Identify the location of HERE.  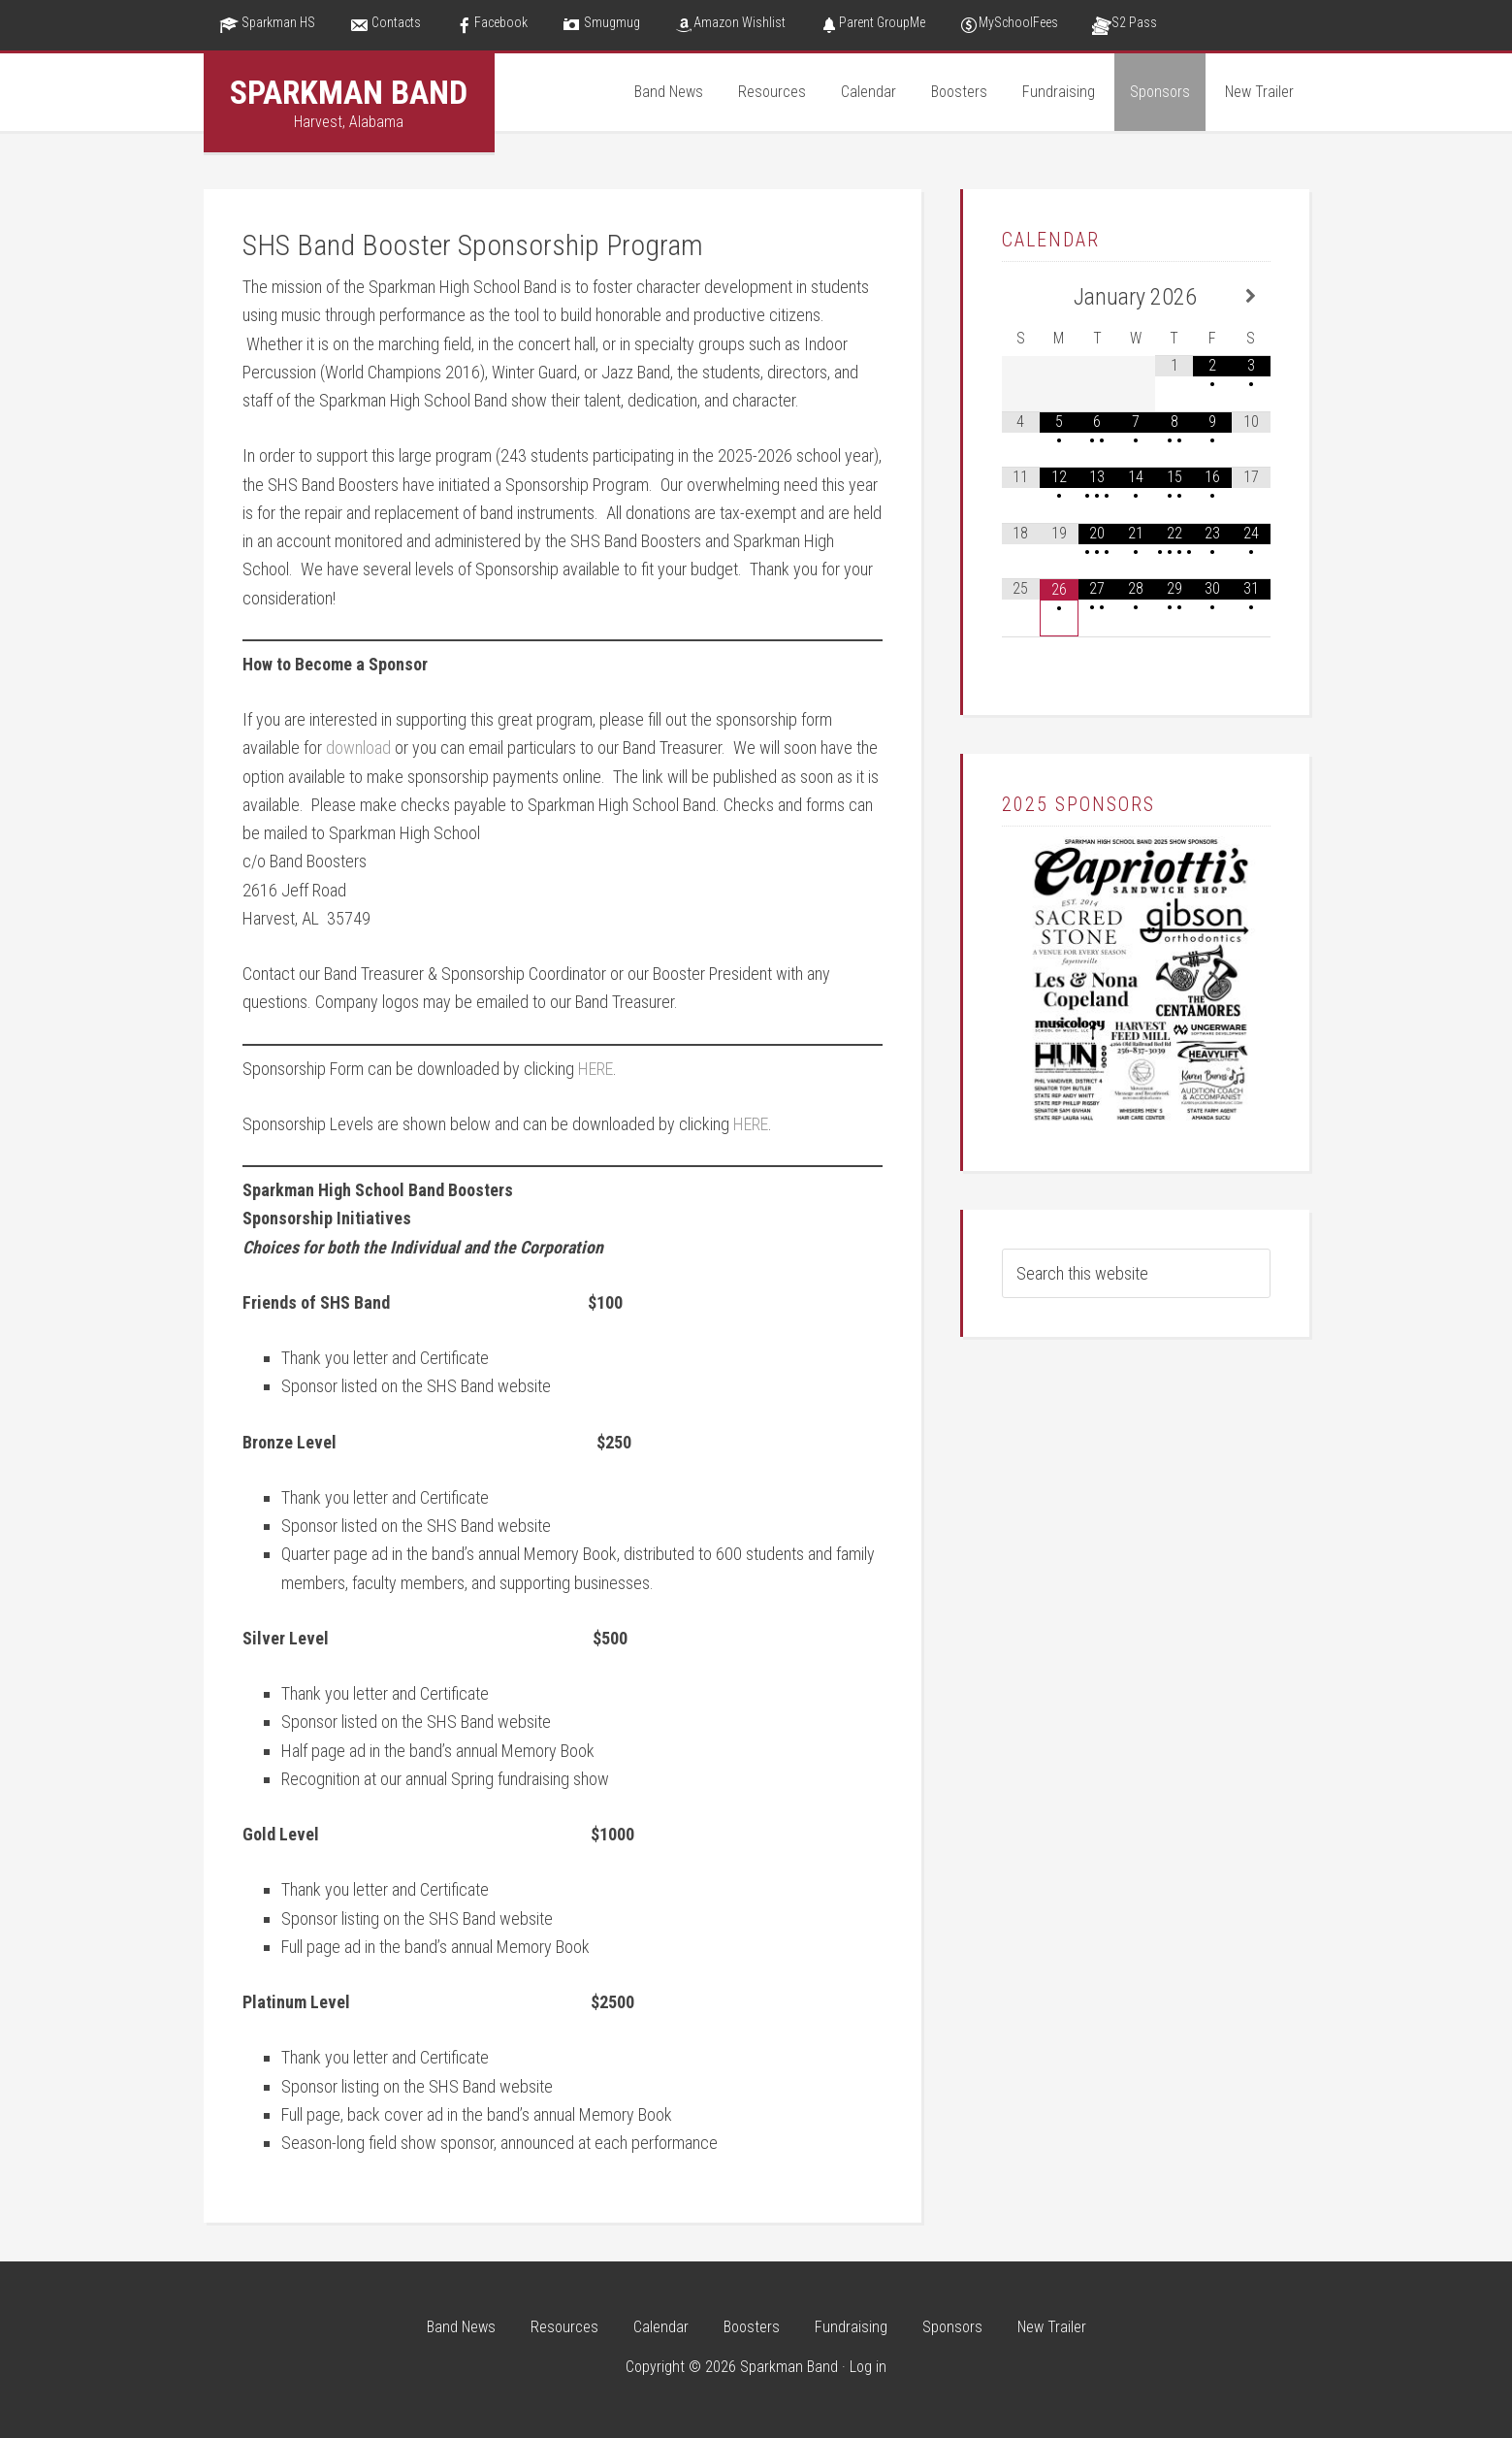
(595, 1068).